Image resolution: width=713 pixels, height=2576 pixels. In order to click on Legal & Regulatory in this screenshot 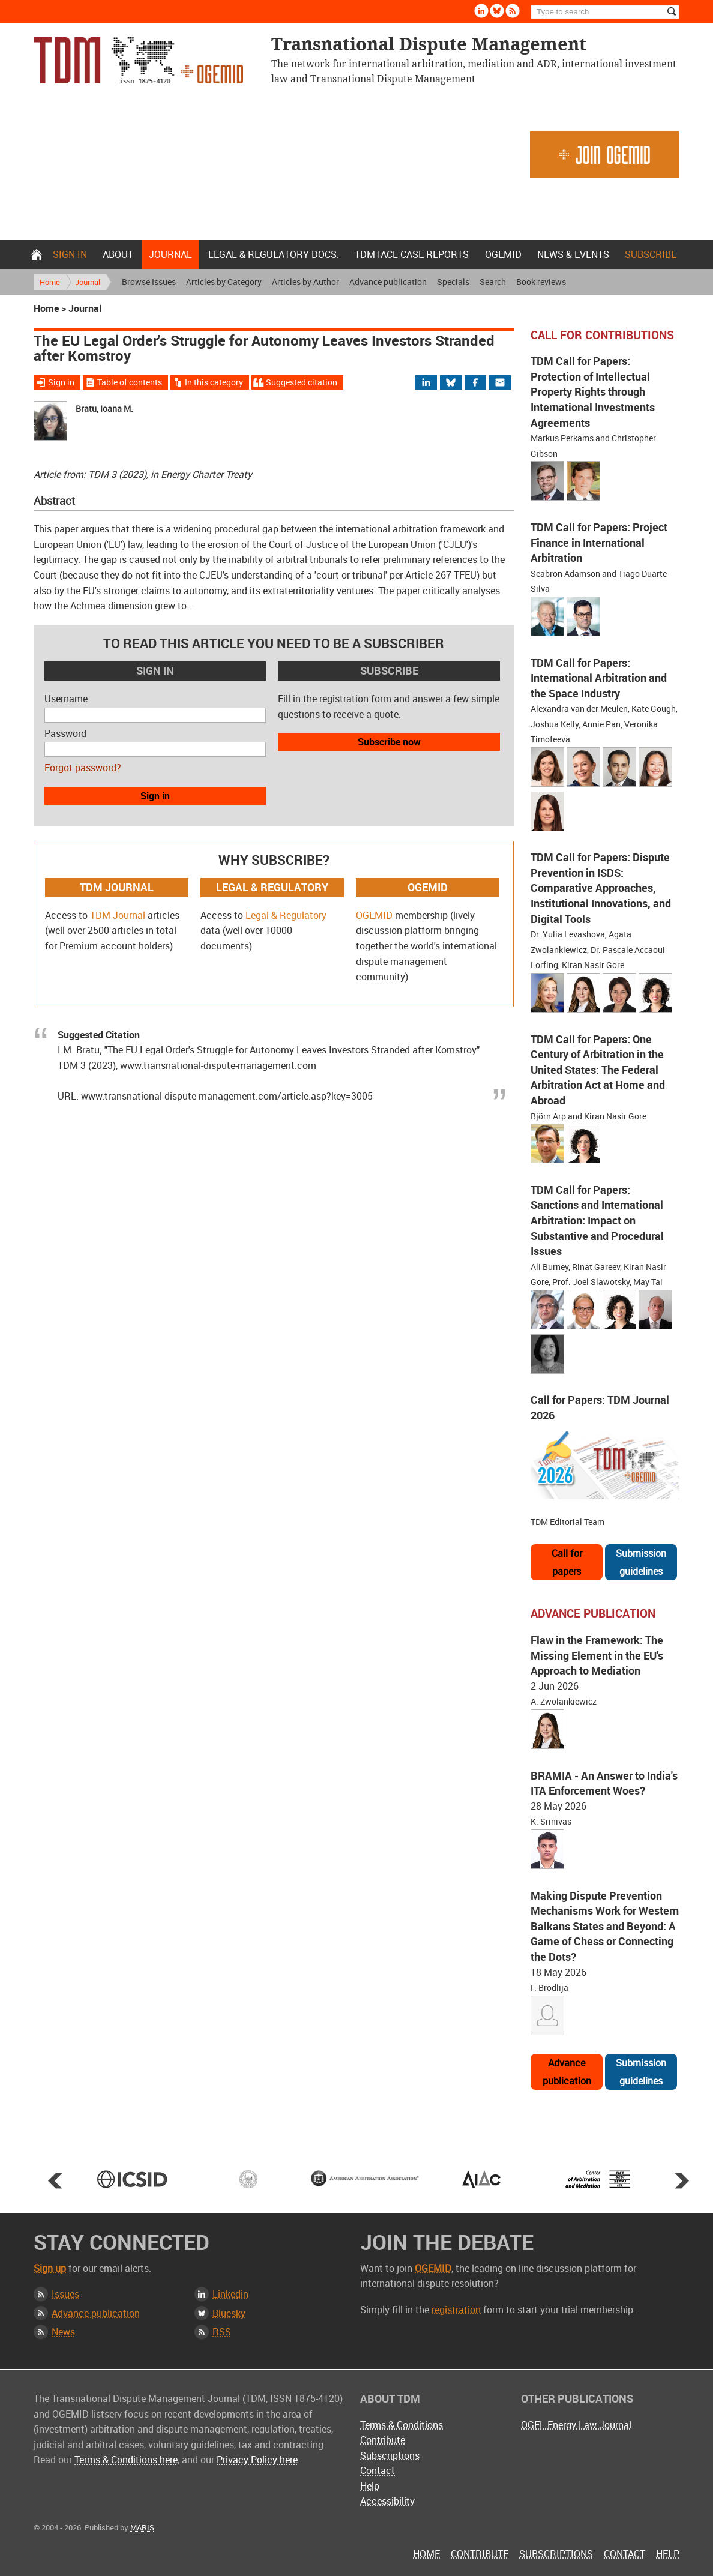, I will do `click(285, 915)`.